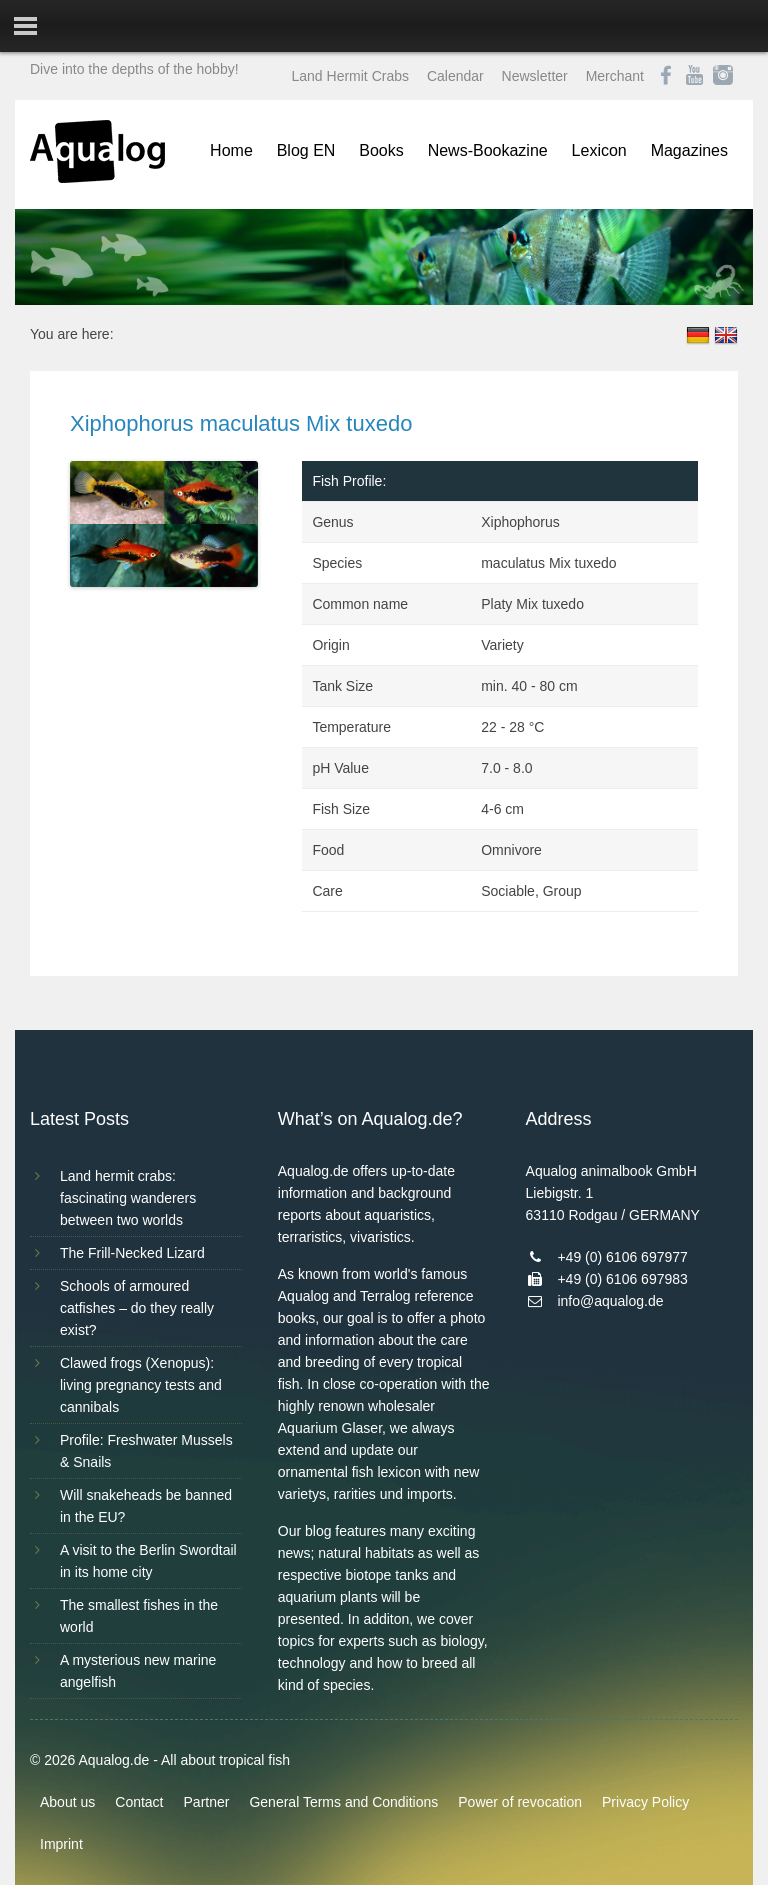 The height and width of the screenshot is (1885, 768). I want to click on Clawed frogs (Xenopus): living pregnancy tests and cannibals, so click(141, 1385).